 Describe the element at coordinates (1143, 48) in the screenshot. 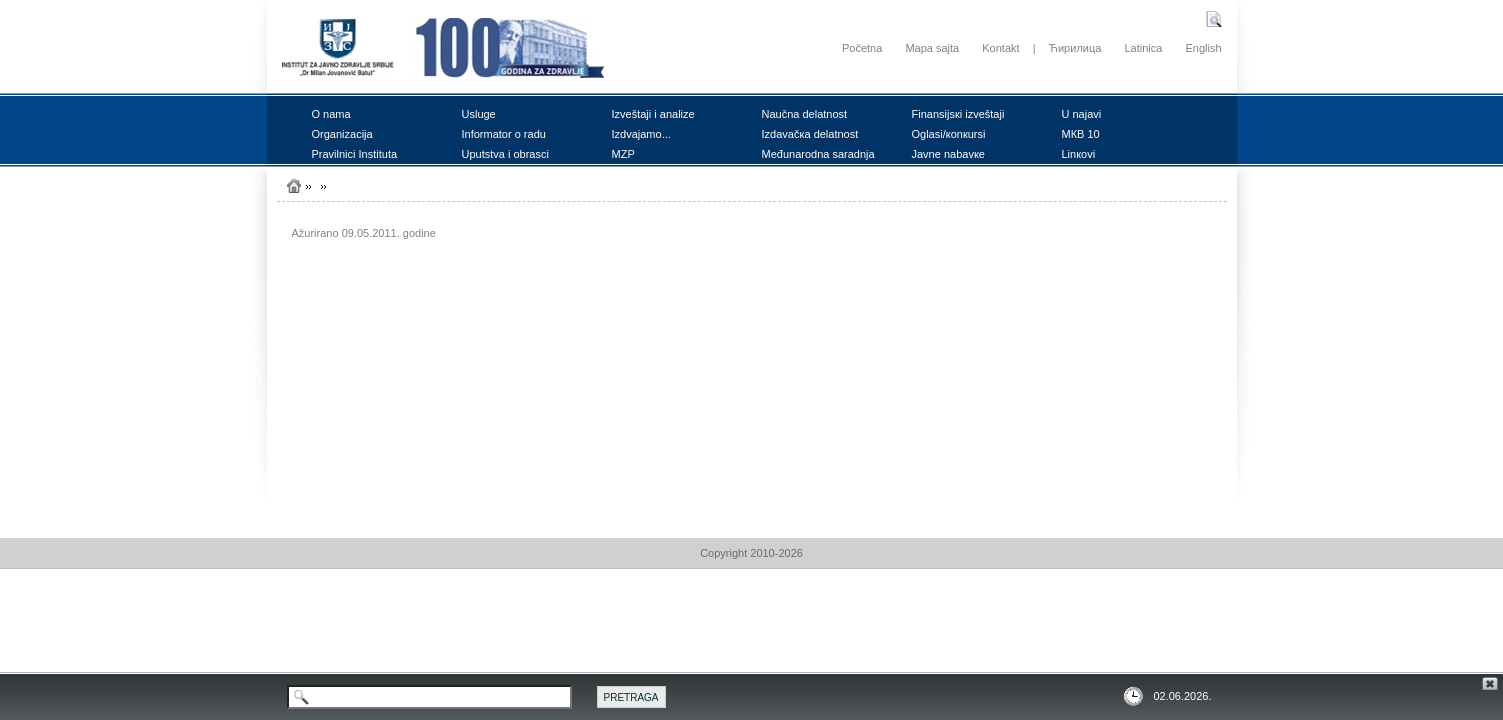

I see `Latinica` at that location.